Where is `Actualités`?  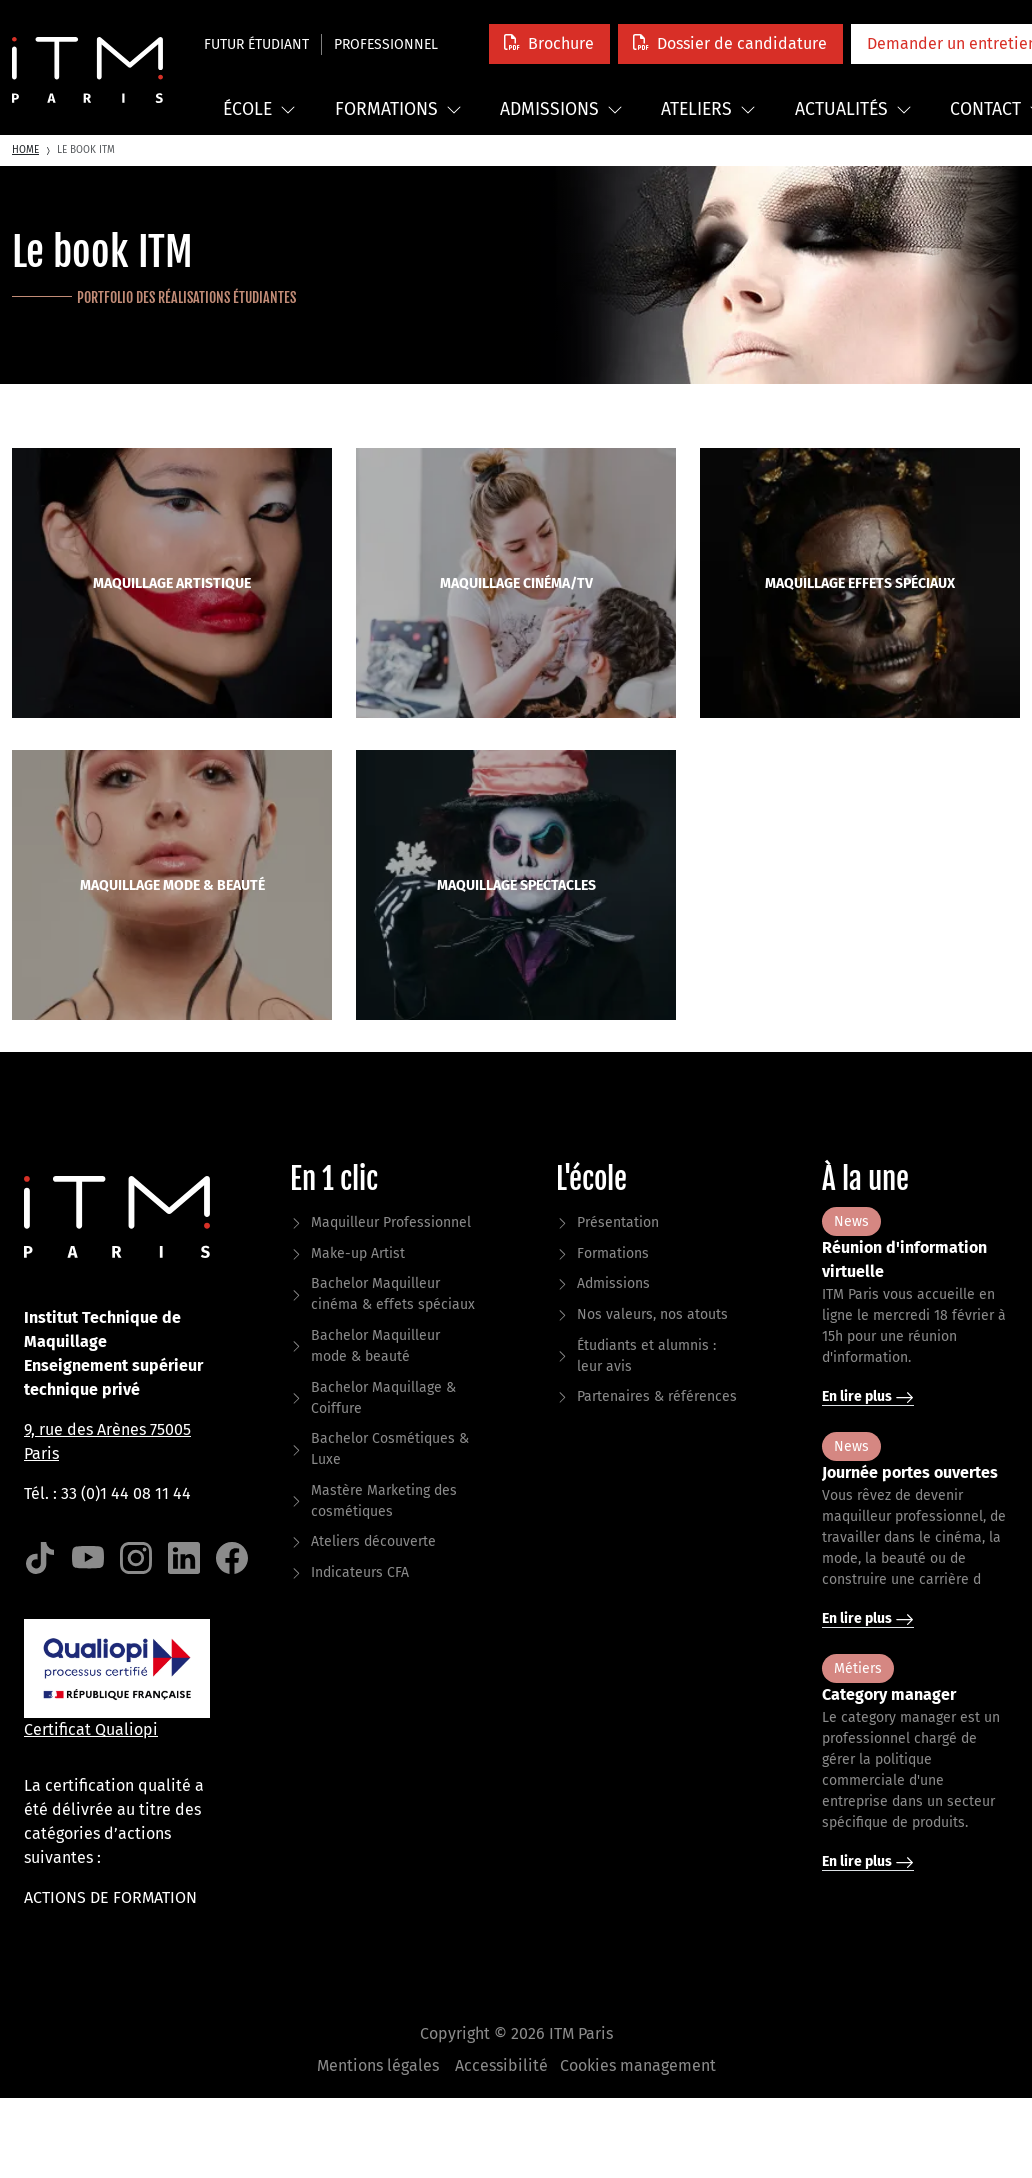
Actualités is located at coordinates (853, 109).